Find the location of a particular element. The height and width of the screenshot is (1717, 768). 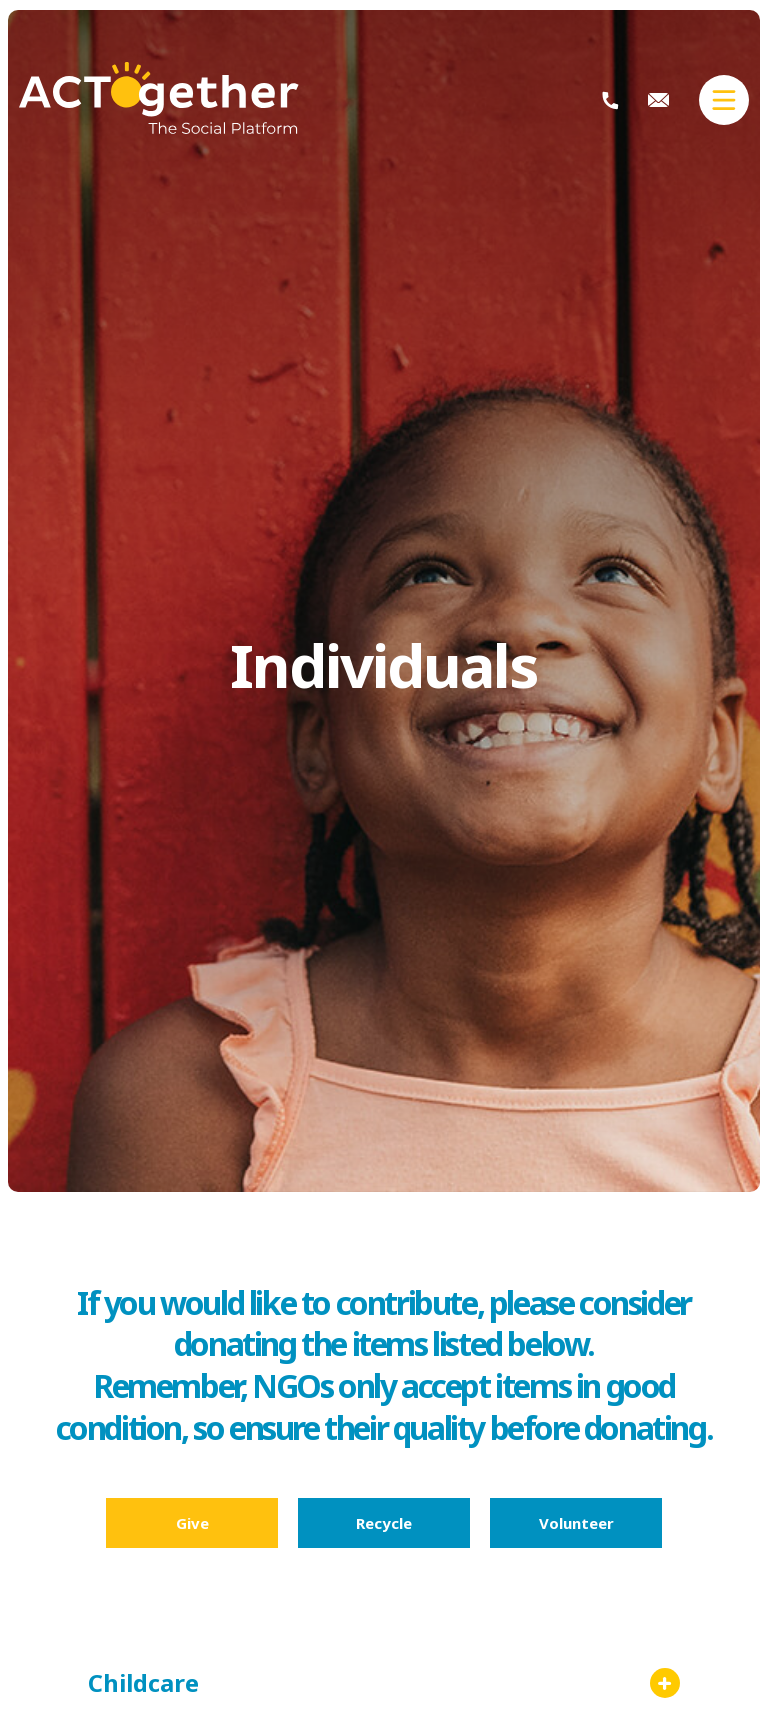

Recycle is located at coordinates (384, 1523).